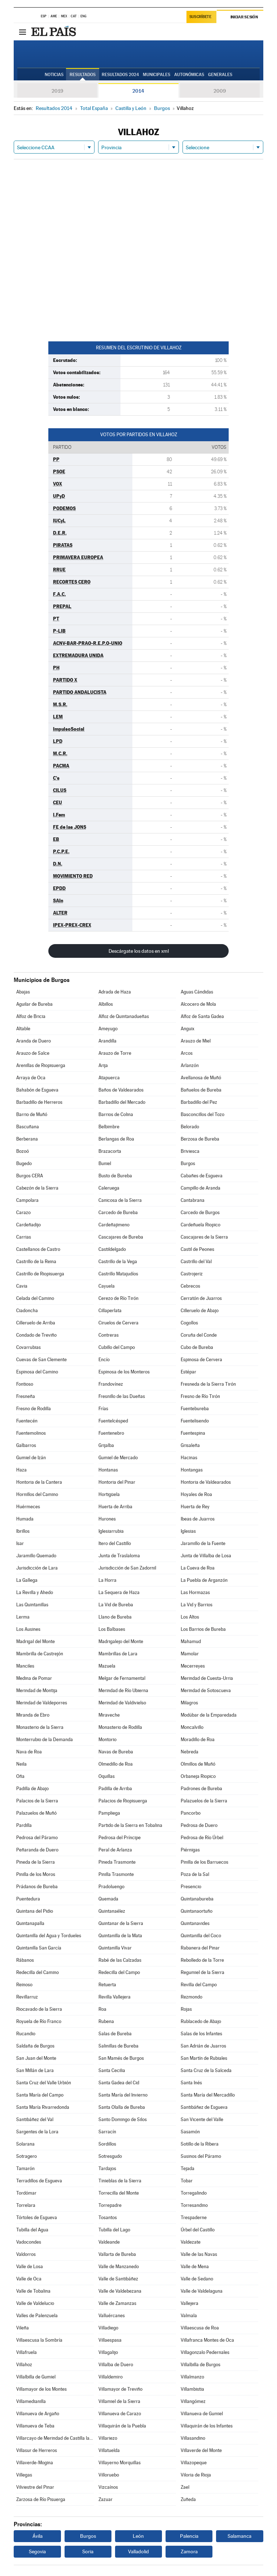  What do you see at coordinates (28, 2242) in the screenshot?
I see `Vadocondes` at bounding box center [28, 2242].